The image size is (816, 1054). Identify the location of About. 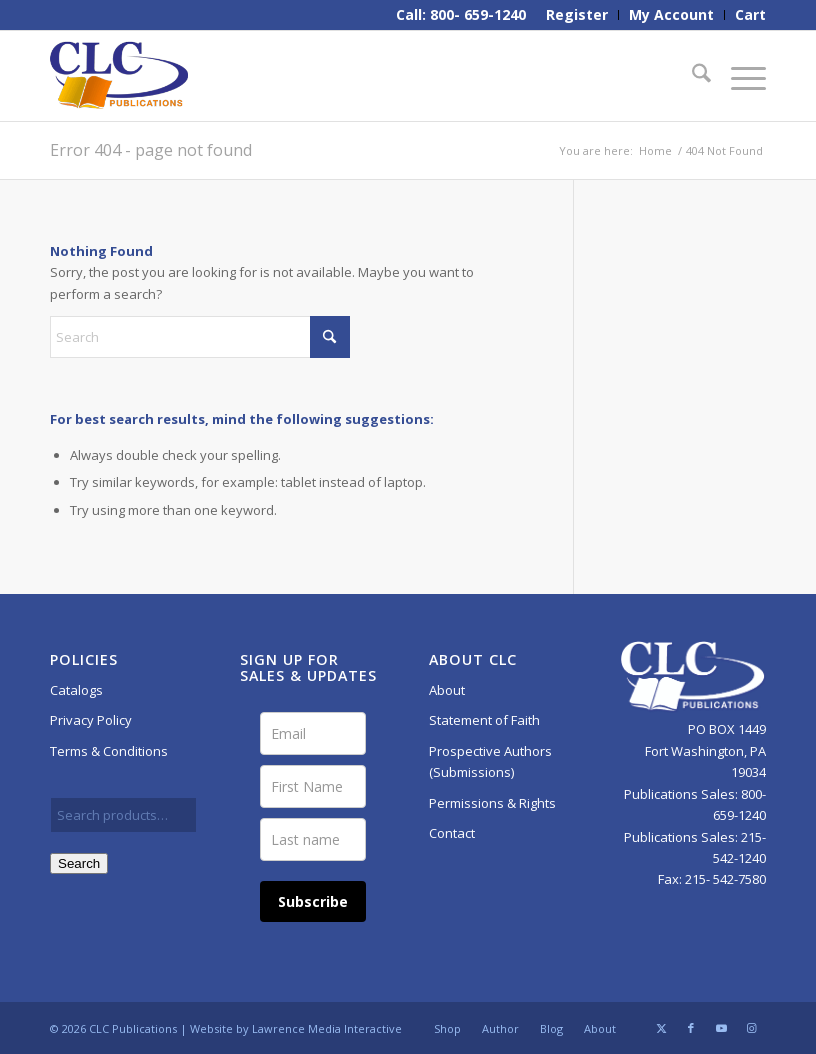
(447, 690).